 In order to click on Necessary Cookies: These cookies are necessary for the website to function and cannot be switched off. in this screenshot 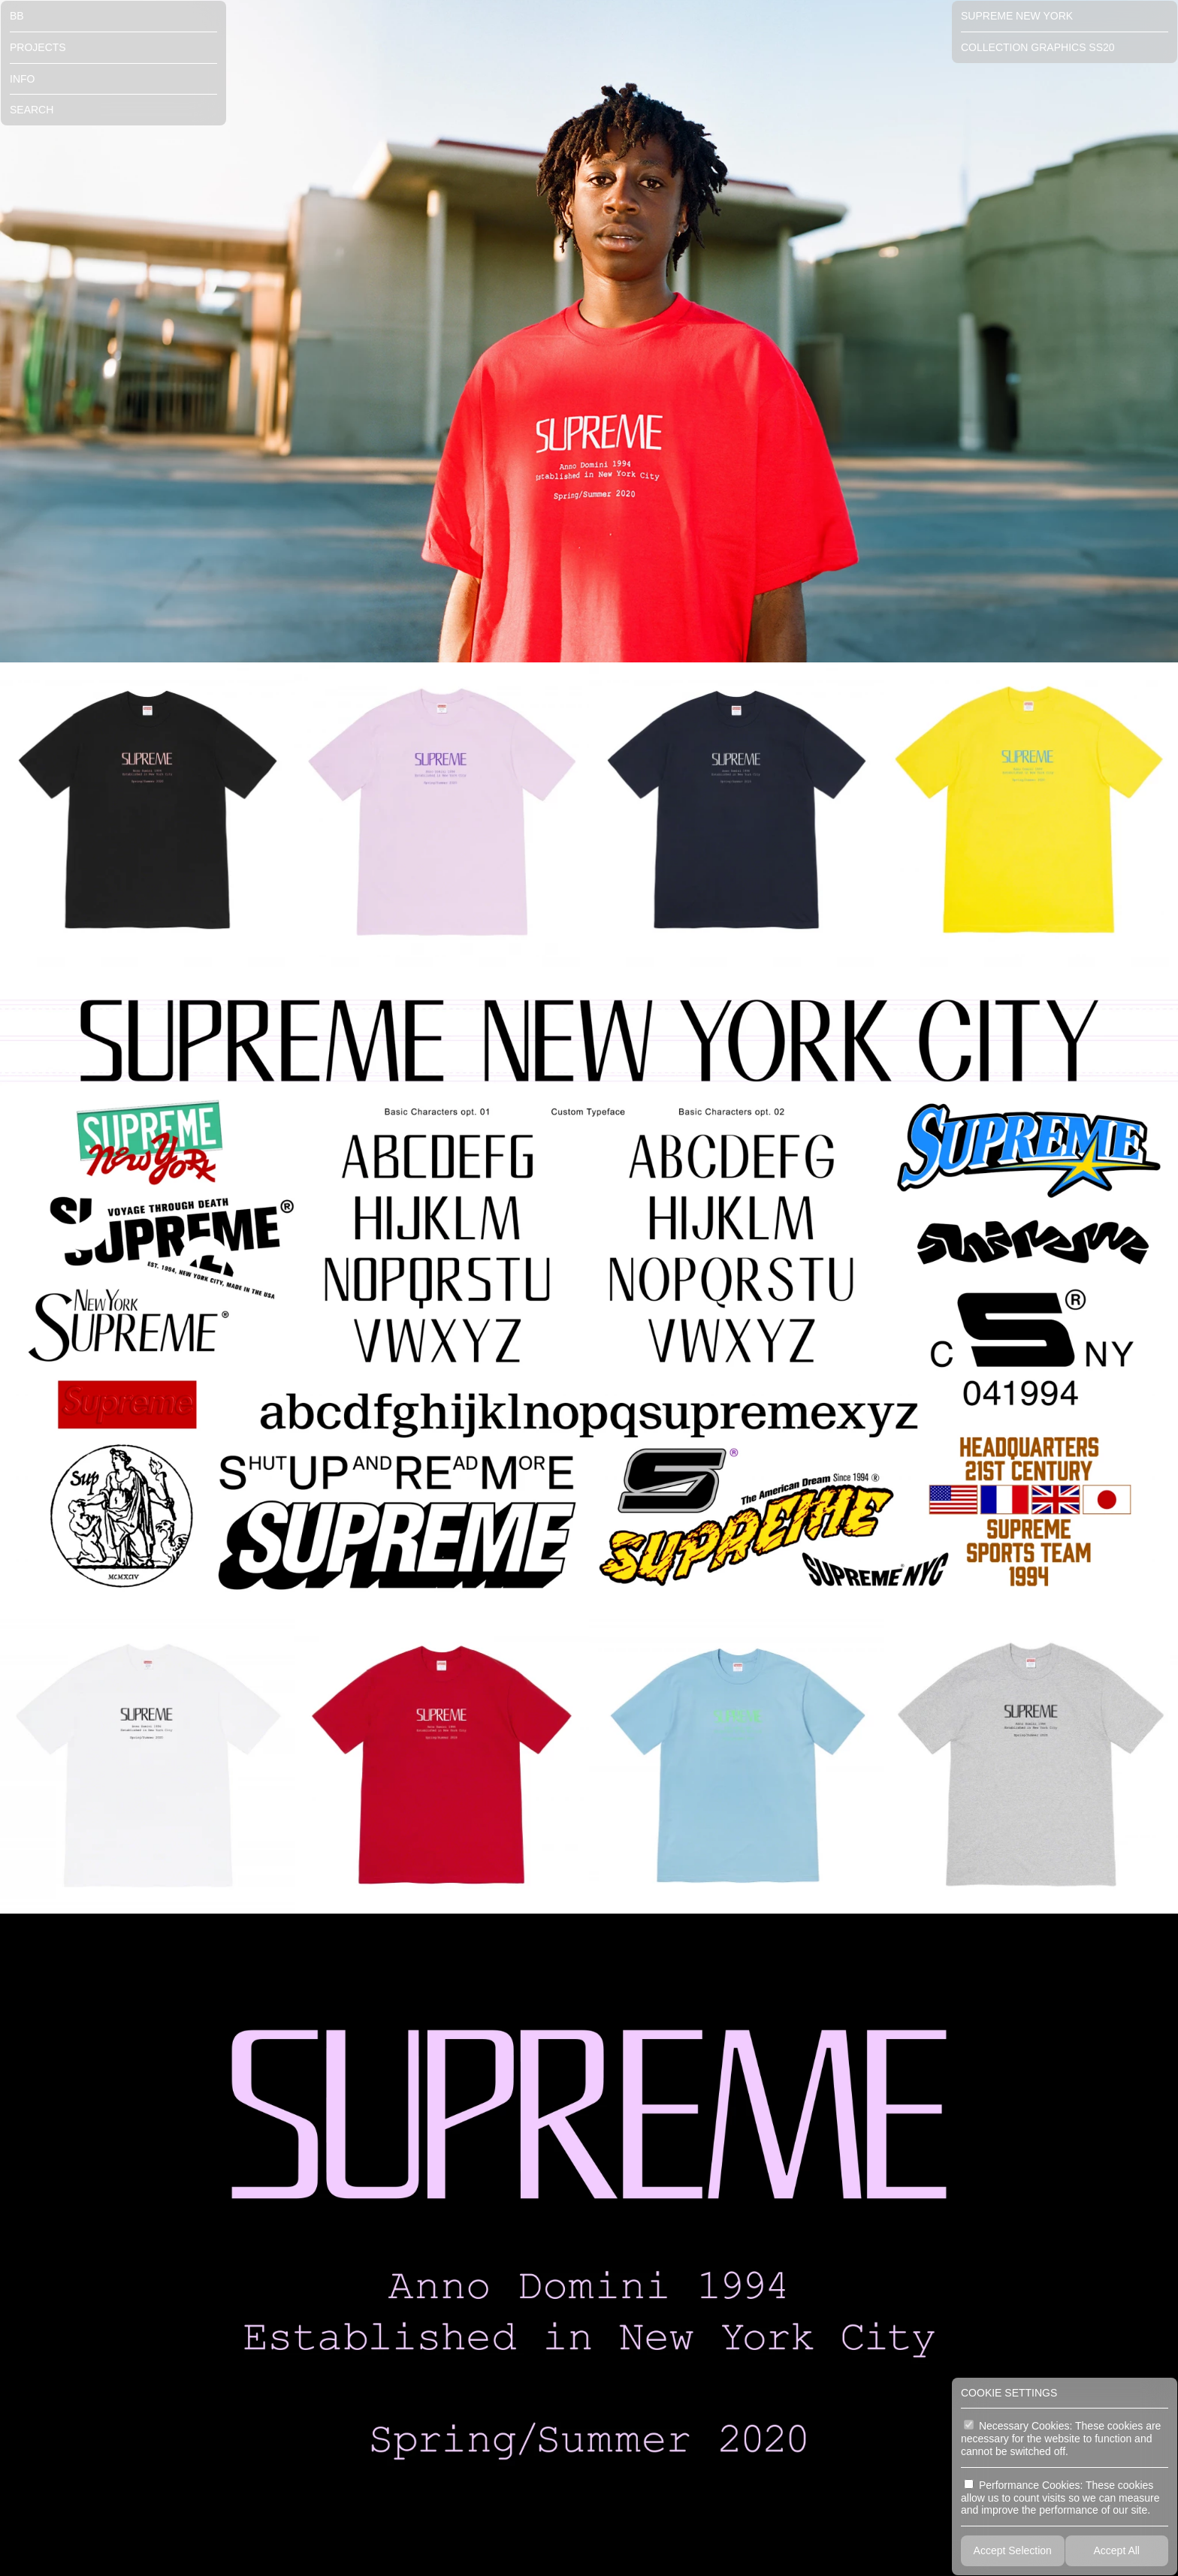, I will do `click(1061, 2438)`.